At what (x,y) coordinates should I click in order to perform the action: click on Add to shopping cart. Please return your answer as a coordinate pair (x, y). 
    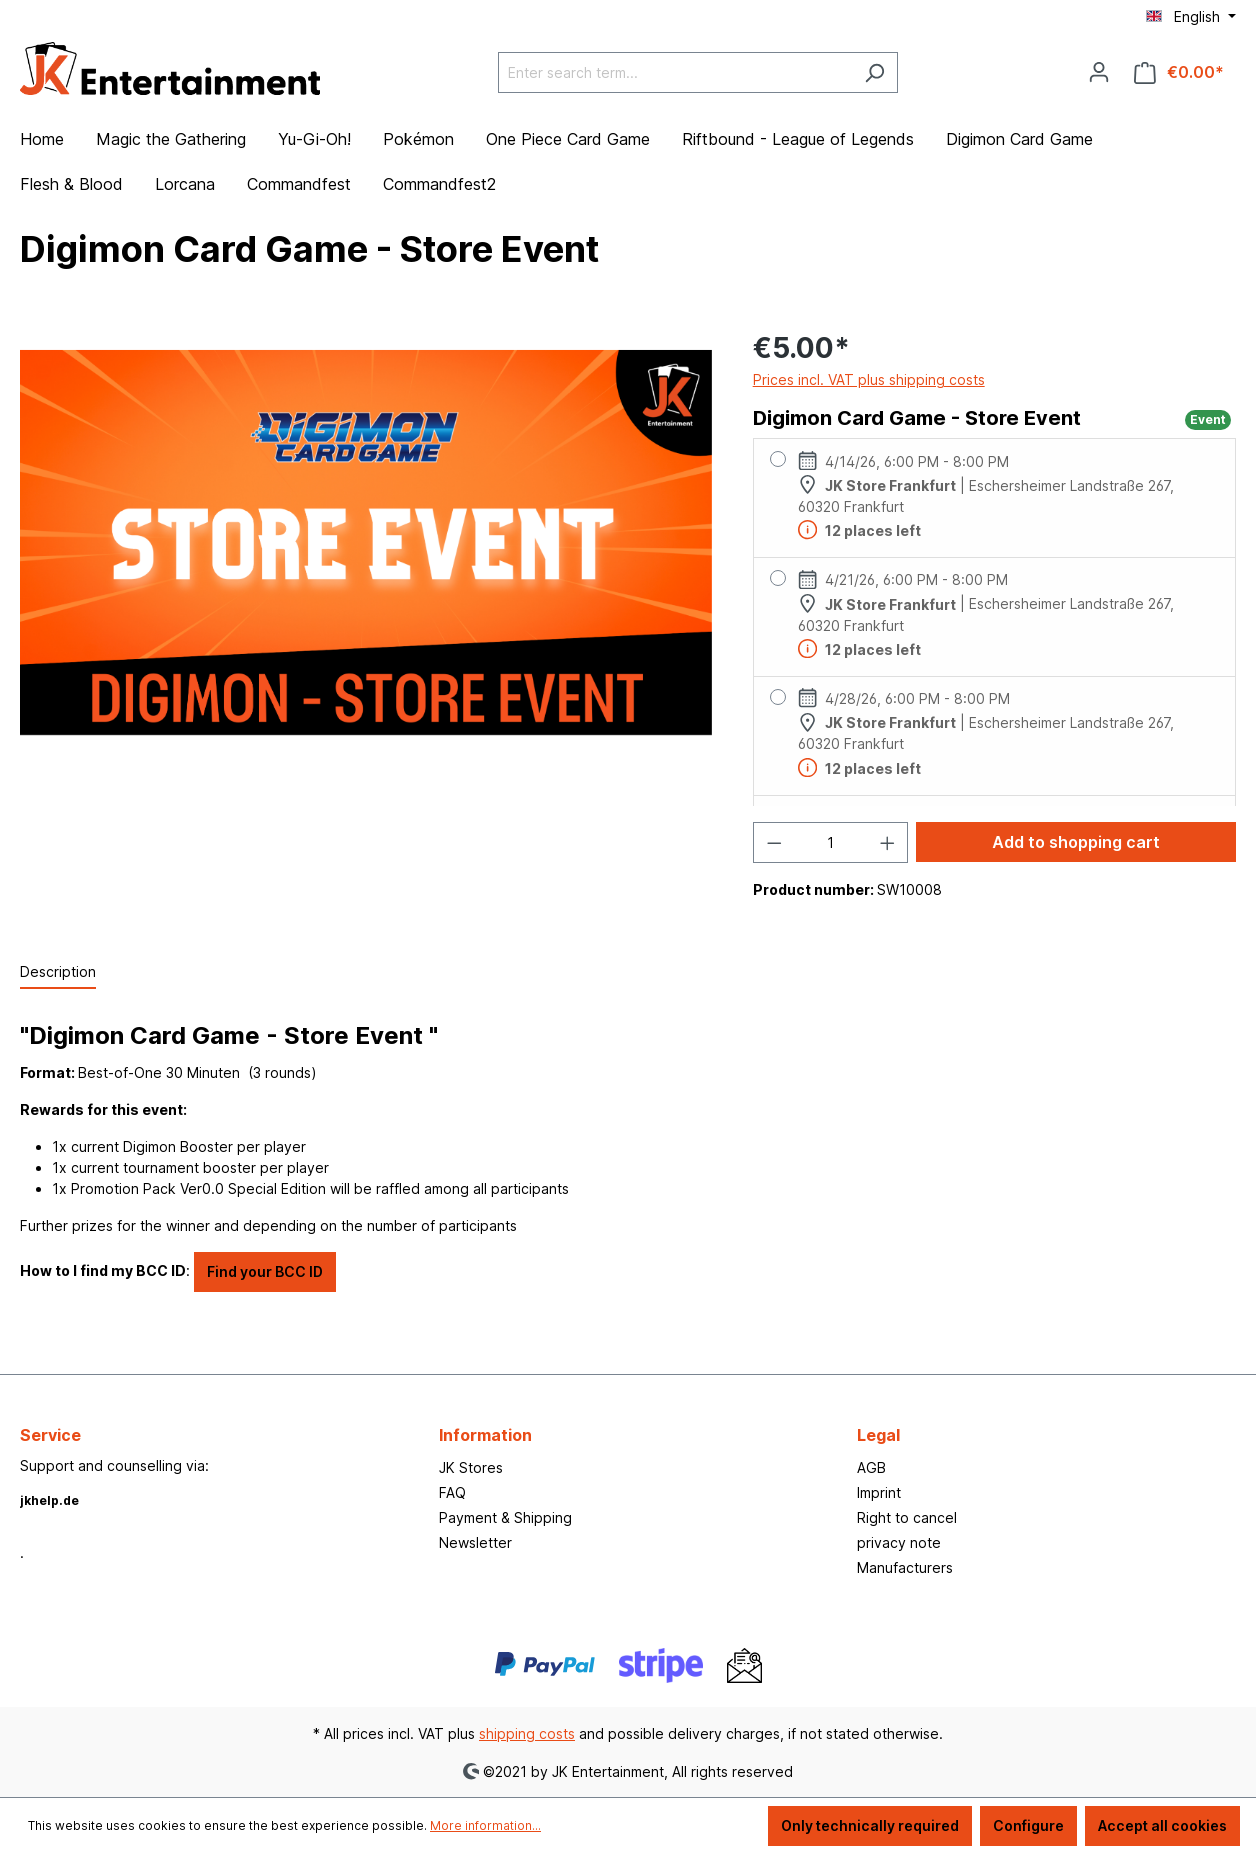
    Looking at the image, I should click on (1076, 842).